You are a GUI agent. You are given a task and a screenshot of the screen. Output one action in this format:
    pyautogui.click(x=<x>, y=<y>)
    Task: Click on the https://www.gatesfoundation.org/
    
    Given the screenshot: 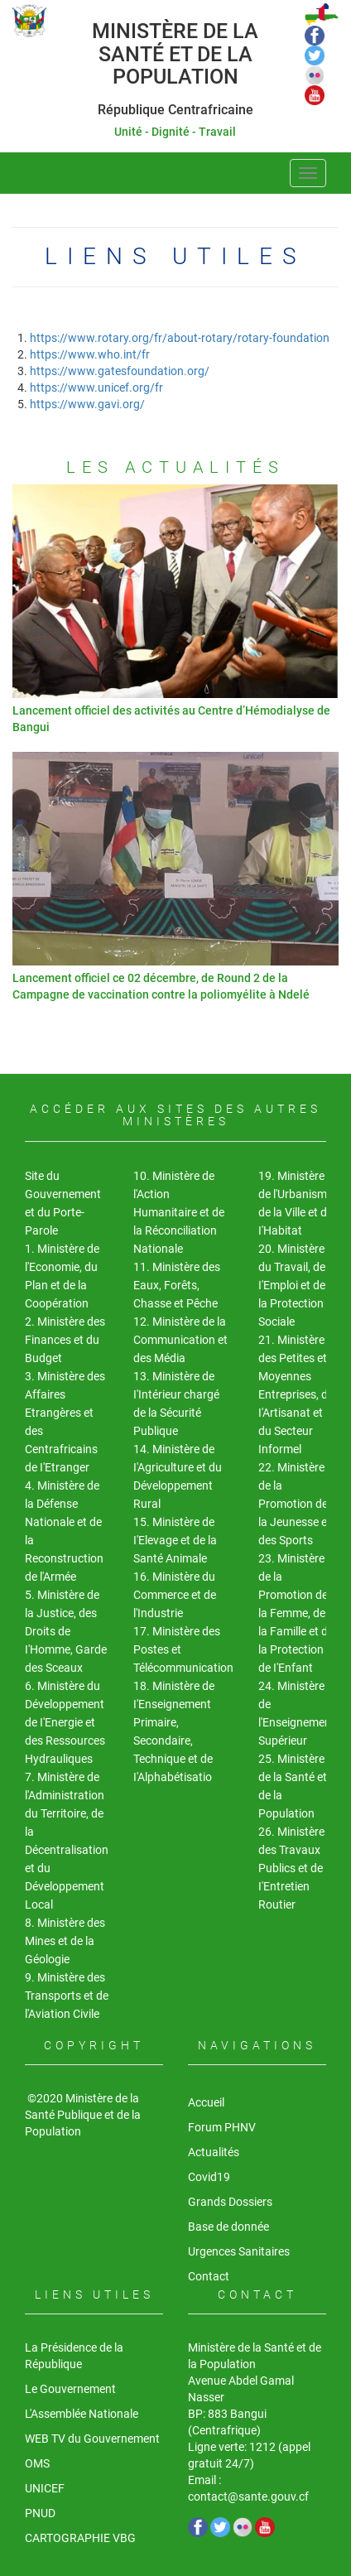 What is the action you would take?
    pyautogui.click(x=119, y=371)
    